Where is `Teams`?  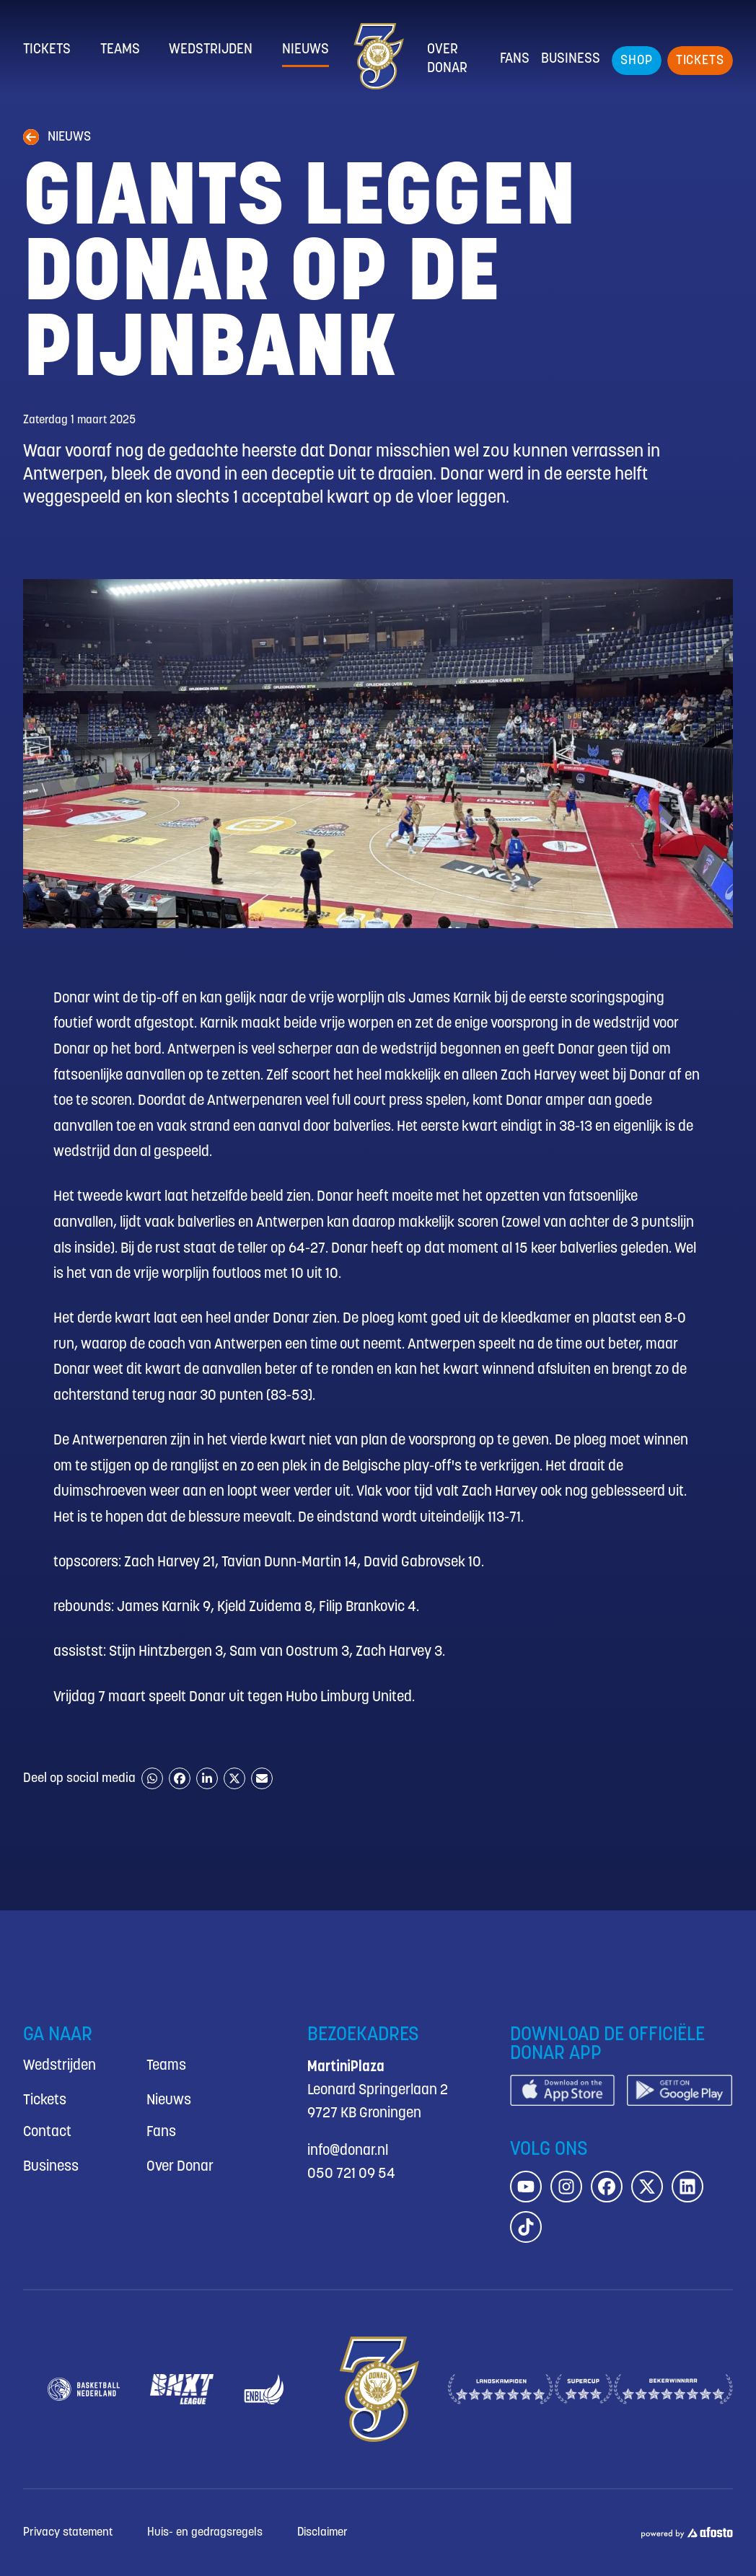
Teams is located at coordinates (120, 49).